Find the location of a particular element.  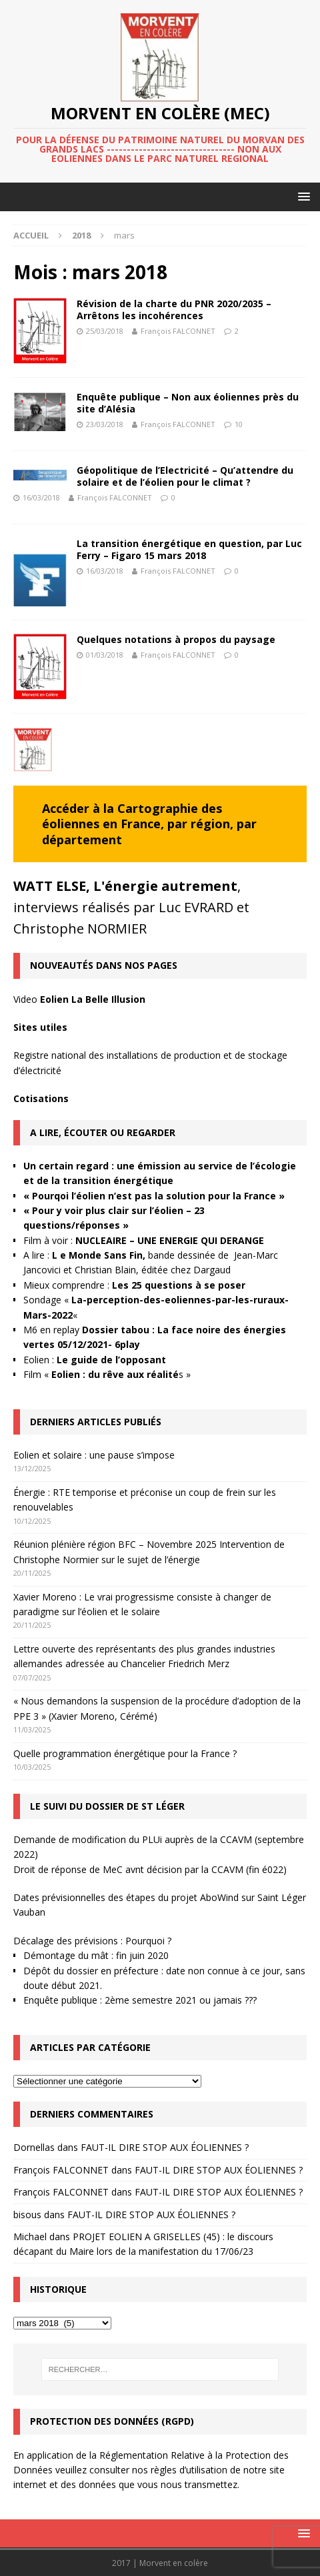

François FALCONNET is located at coordinates (178, 331).